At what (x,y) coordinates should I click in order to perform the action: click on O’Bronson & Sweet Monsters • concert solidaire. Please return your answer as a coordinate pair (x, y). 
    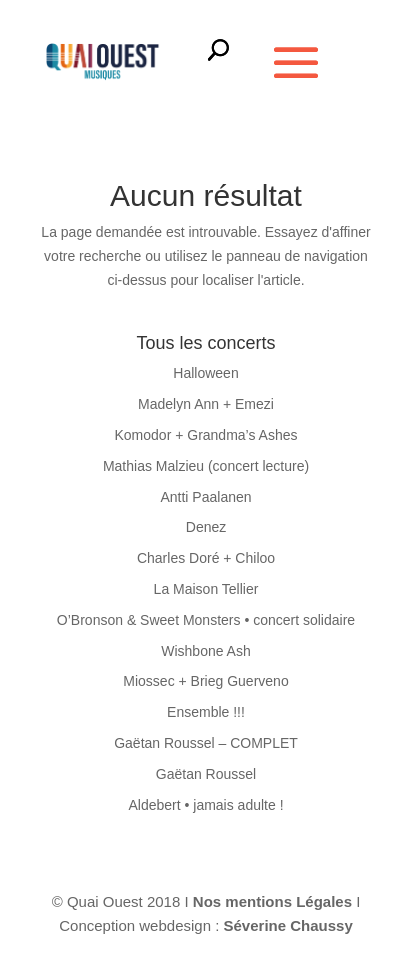
    Looking at the image, I should click on (206, 620).